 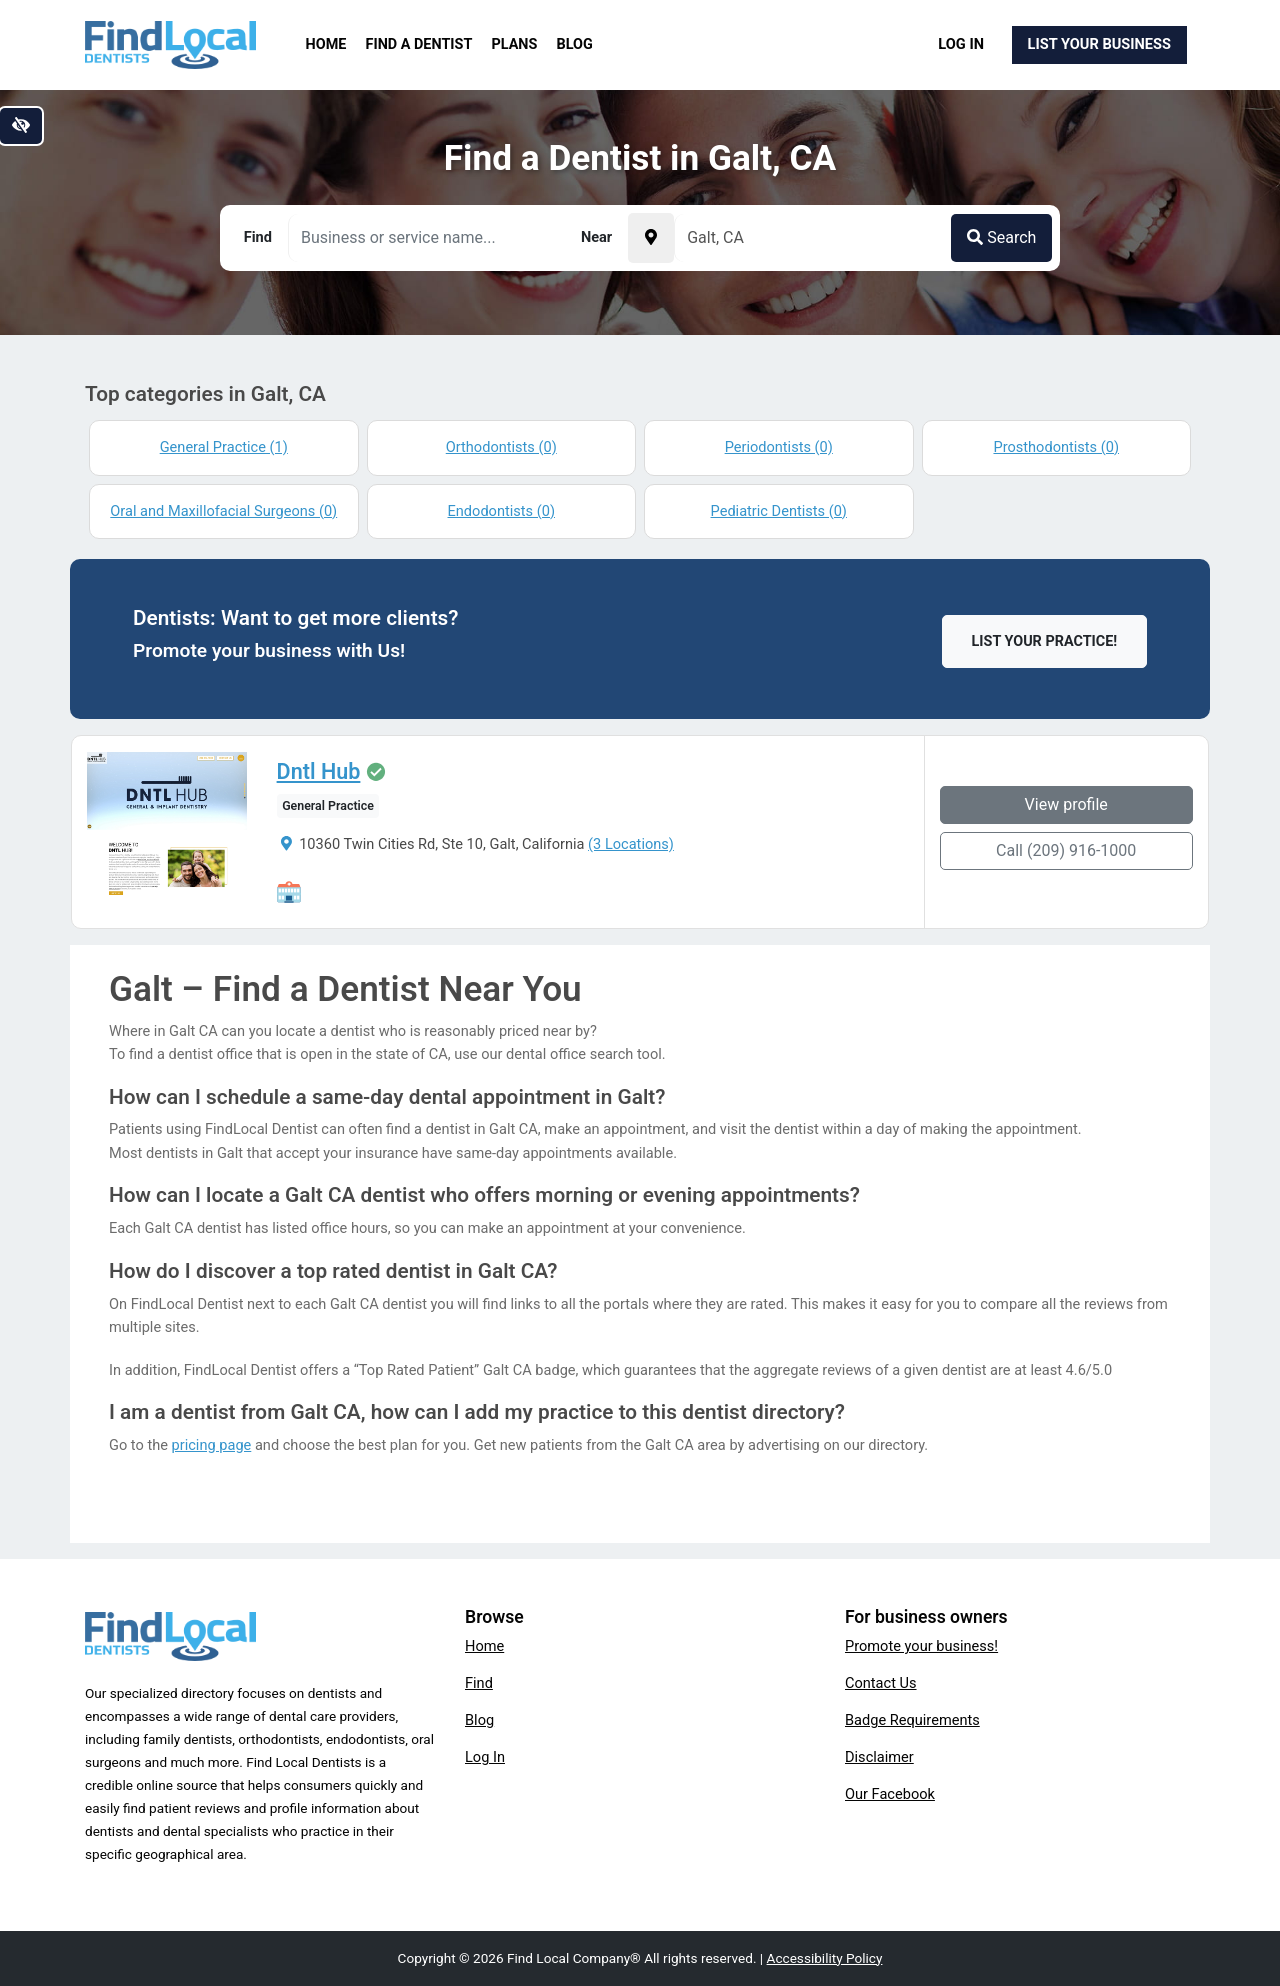 I want to click on Blog, so click(x=575, y=44).